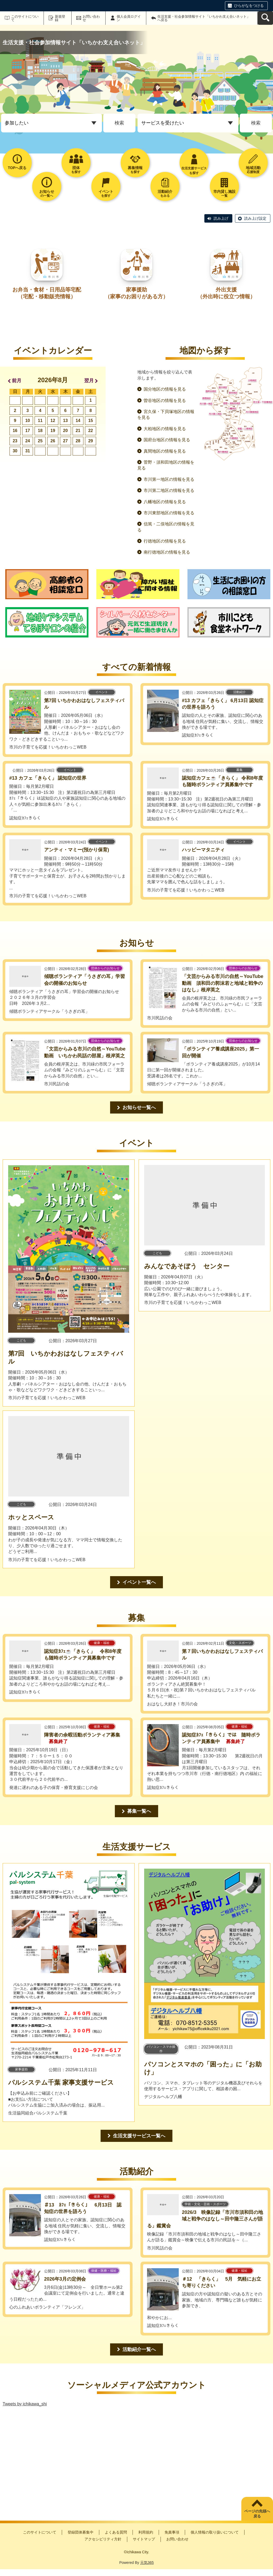 This screenshot has width=273, height=2576. What do you see at coordinates (91, 18) in the screenshot?
I see `お問い合わせ` at bounding box center [91, 18].